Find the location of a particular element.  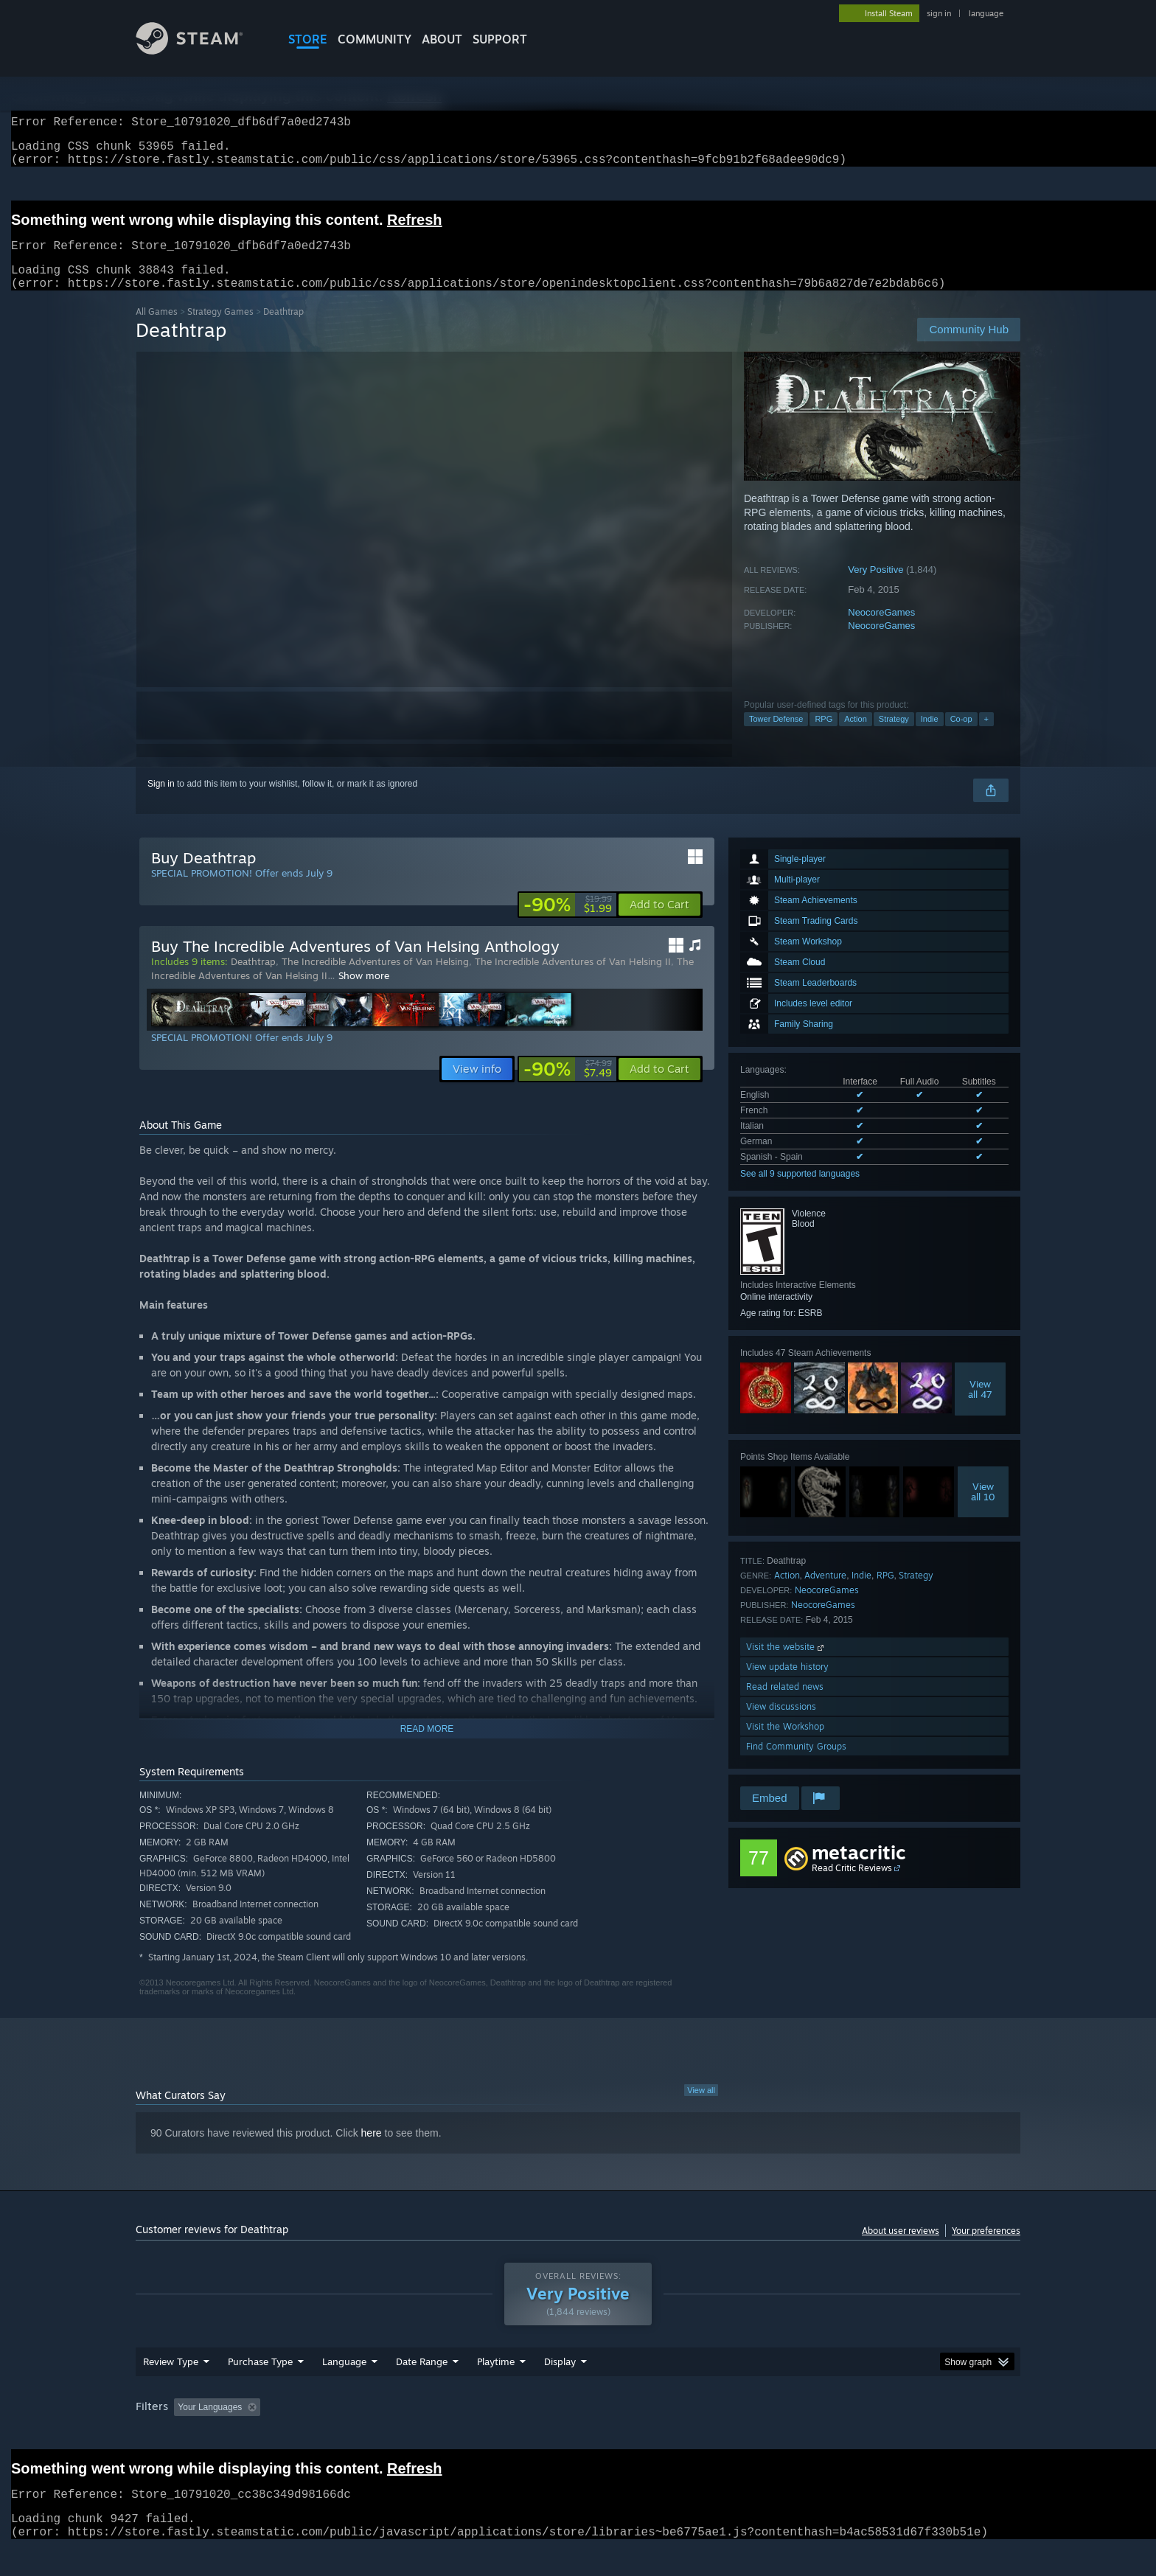

Read Critic Reviews is located at coordinates (852, 1885).